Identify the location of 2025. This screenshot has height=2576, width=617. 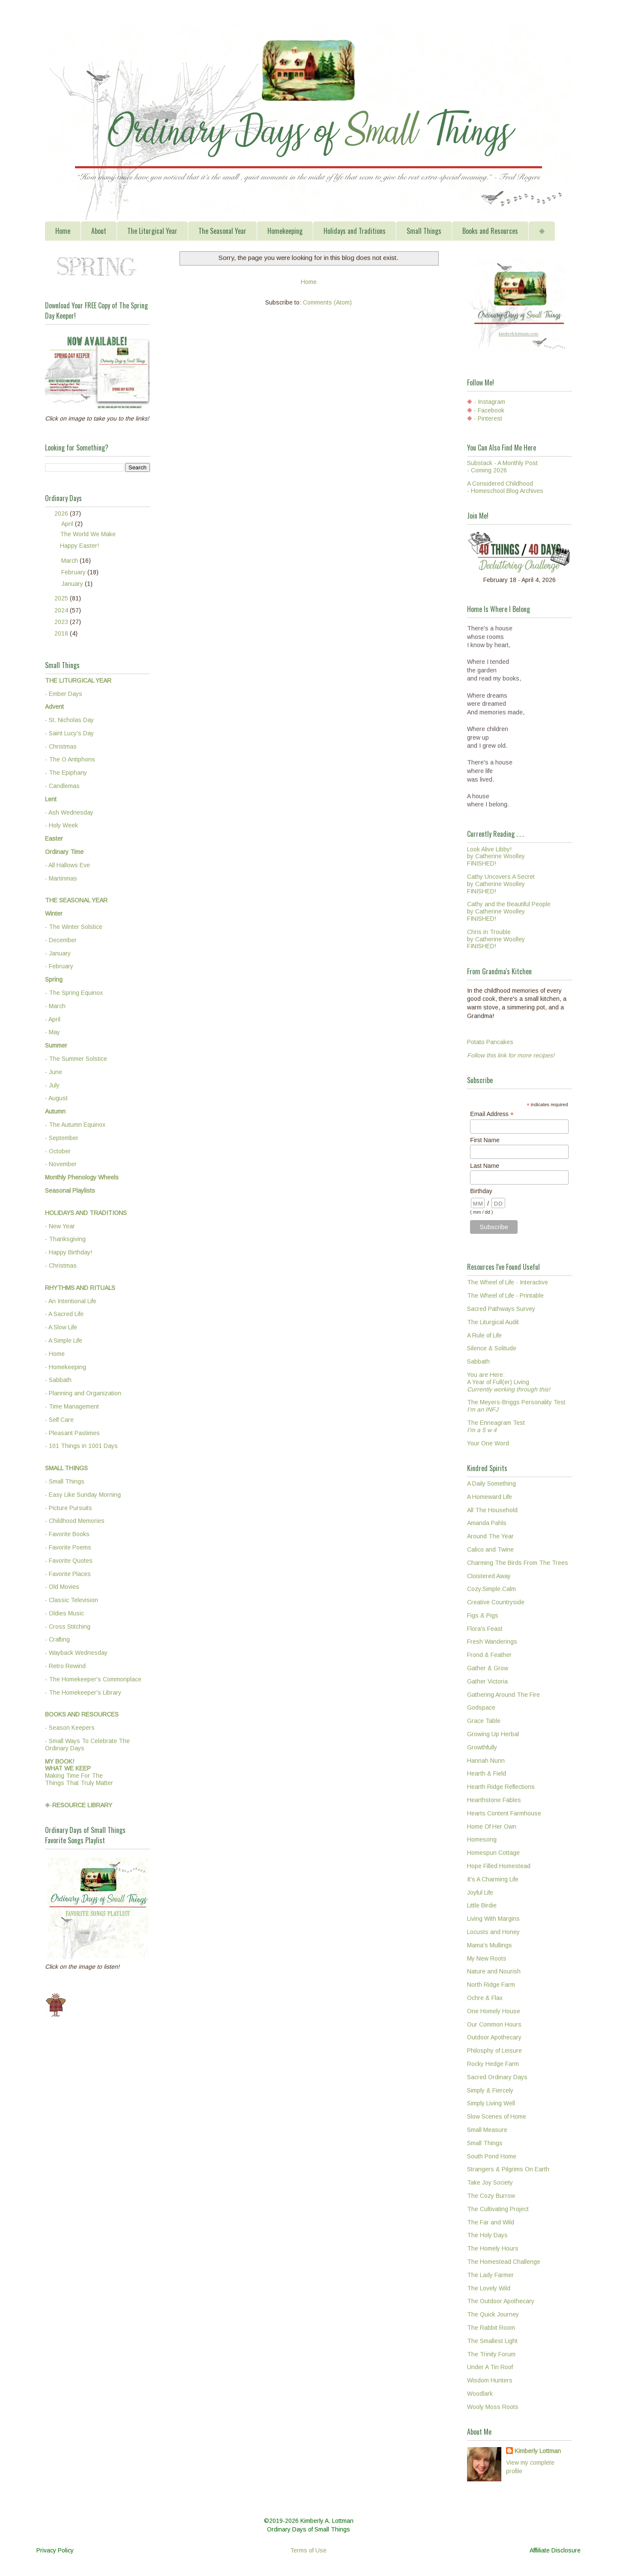
(62, 598).